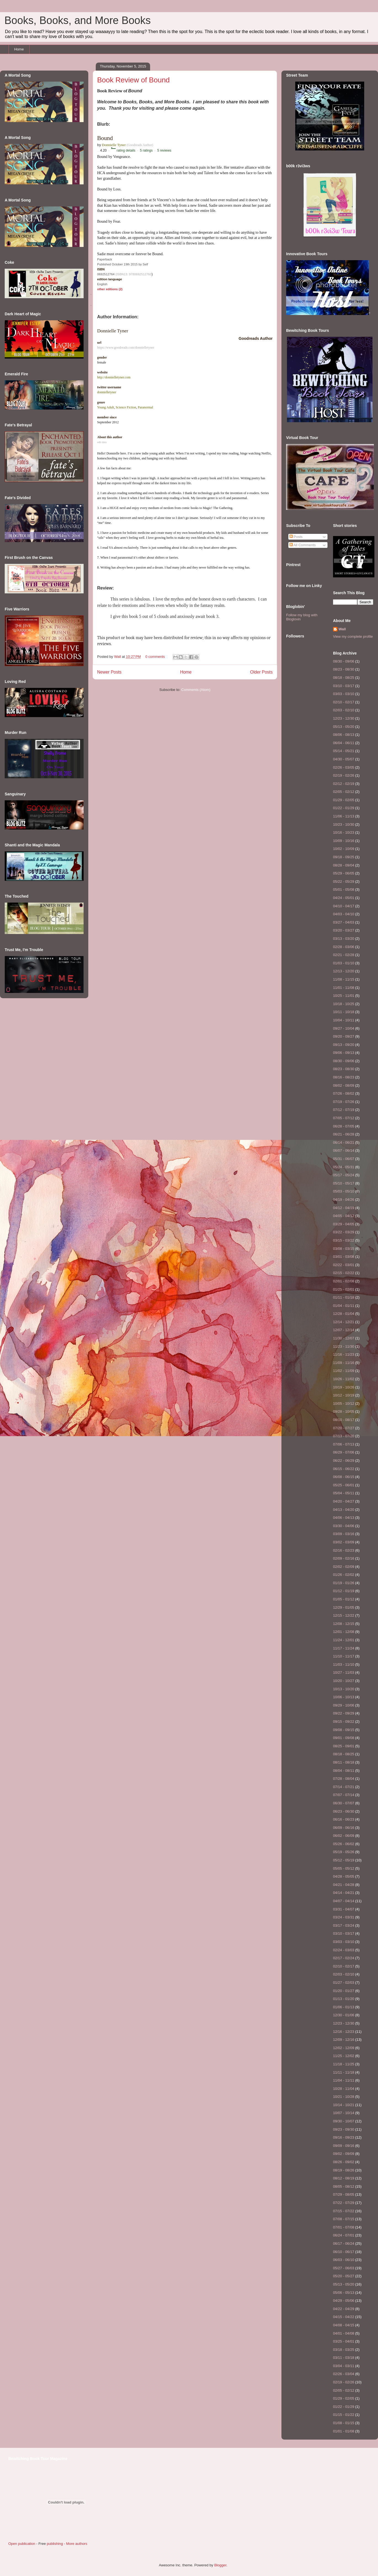 This screenshot has width=378, height=2576. What do you see at coordinates (343, 2194) in the screenshot?
I see `07/29 - 08/05` at bounding box center [343, 2194].